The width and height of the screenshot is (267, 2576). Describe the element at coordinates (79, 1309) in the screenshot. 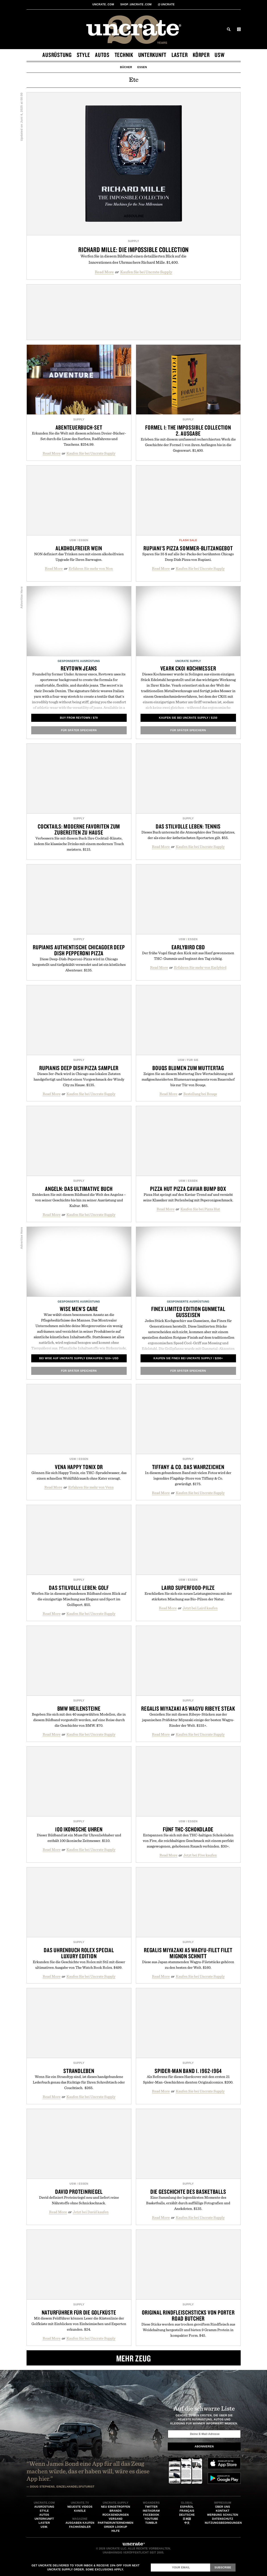

I see `Wise Men's Care` at that location.